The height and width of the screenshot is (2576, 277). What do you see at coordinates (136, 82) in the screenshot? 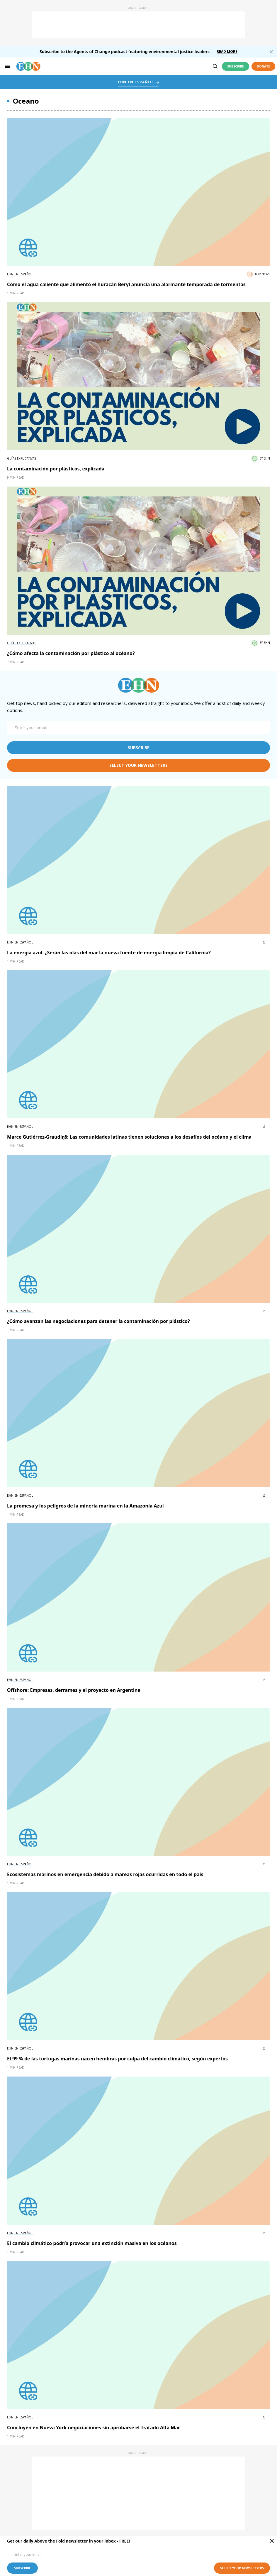
I see `EHN EN ESPAÑOL` at bounding box center [136, 82].